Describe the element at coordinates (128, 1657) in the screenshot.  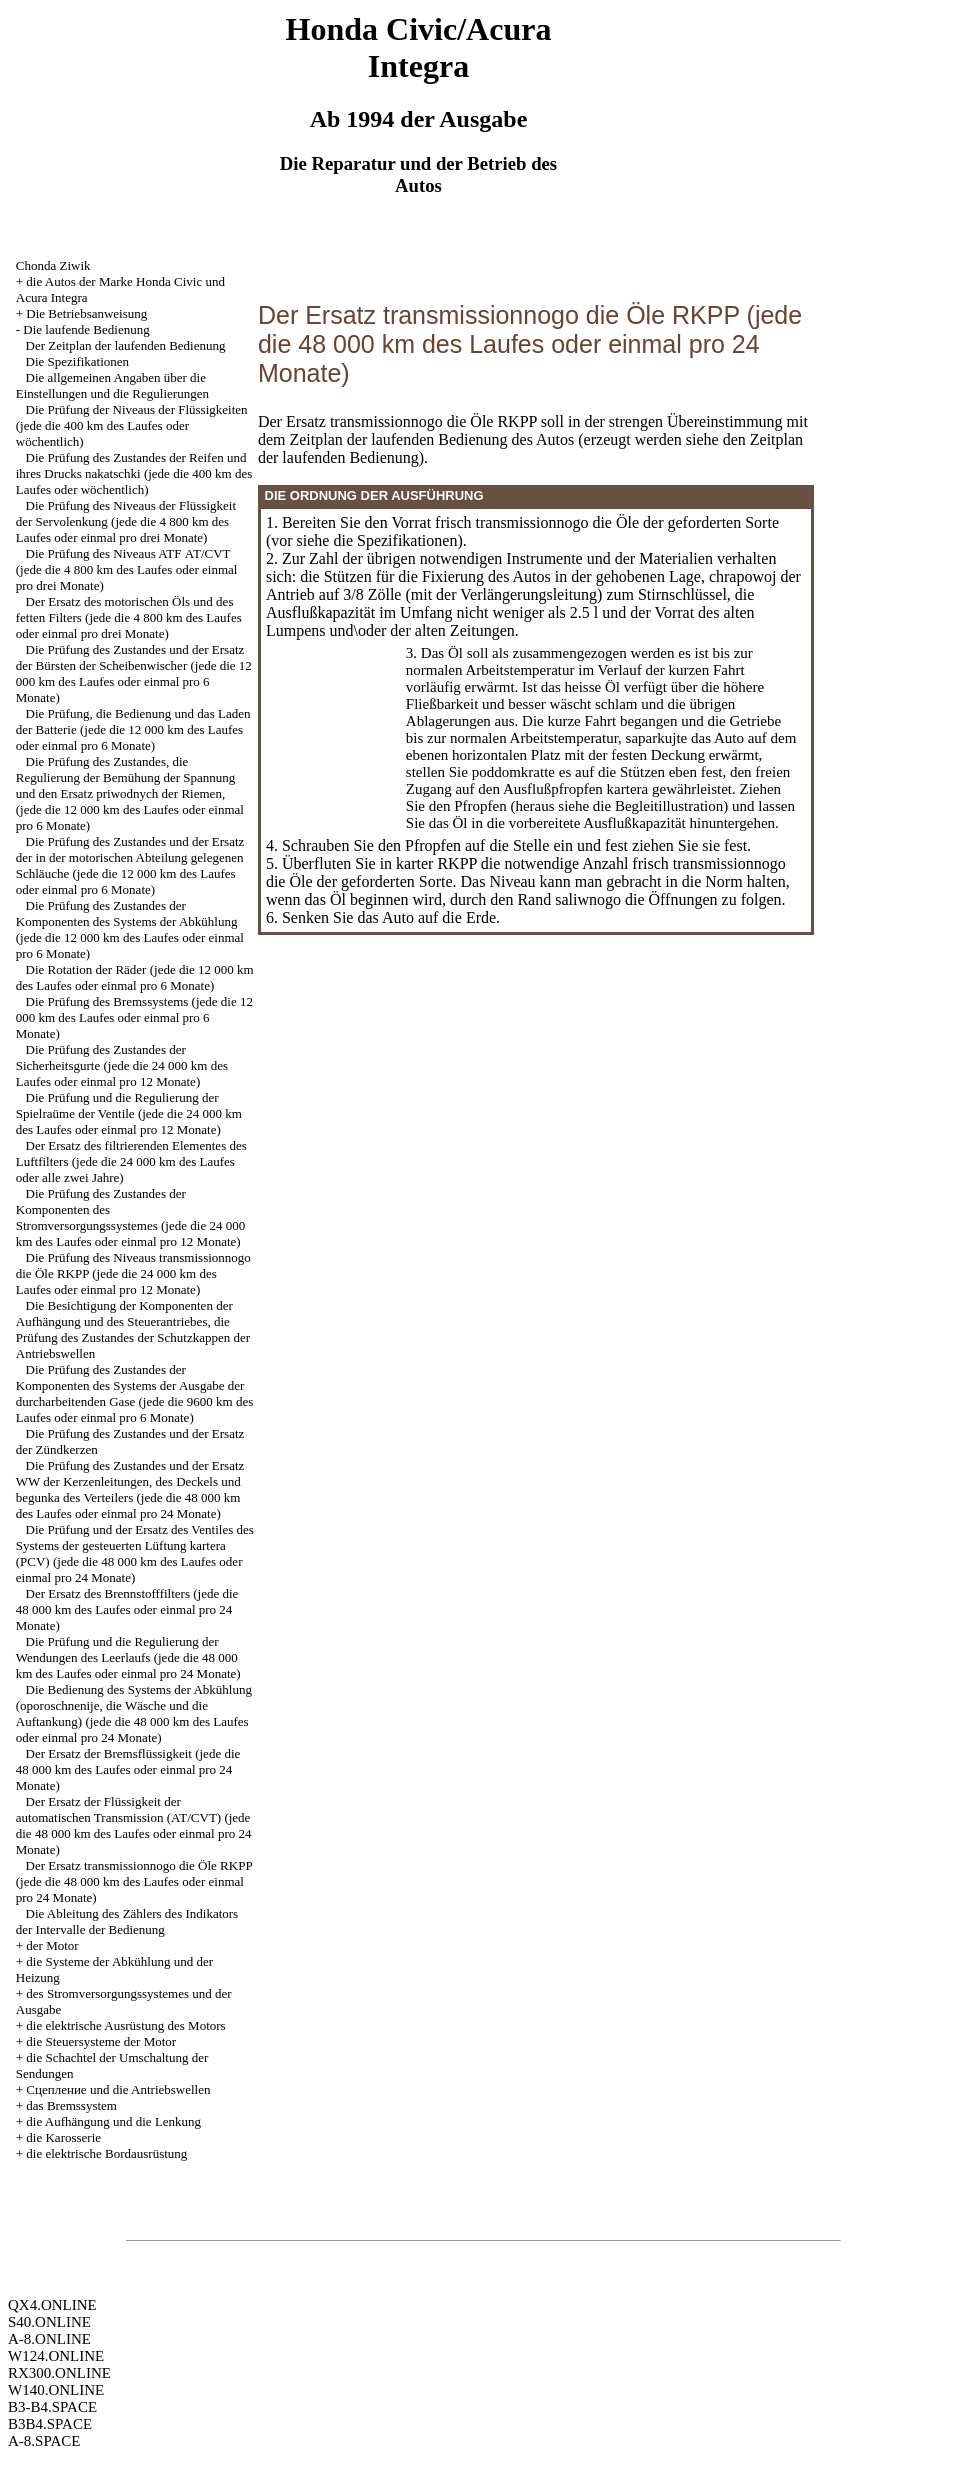
I see `Die Prüfung und die Regulierung der Wendungen des Leerlaufs (jede die 48 000 km des Laufes oder einmal pro 24 Monate)` at that location.